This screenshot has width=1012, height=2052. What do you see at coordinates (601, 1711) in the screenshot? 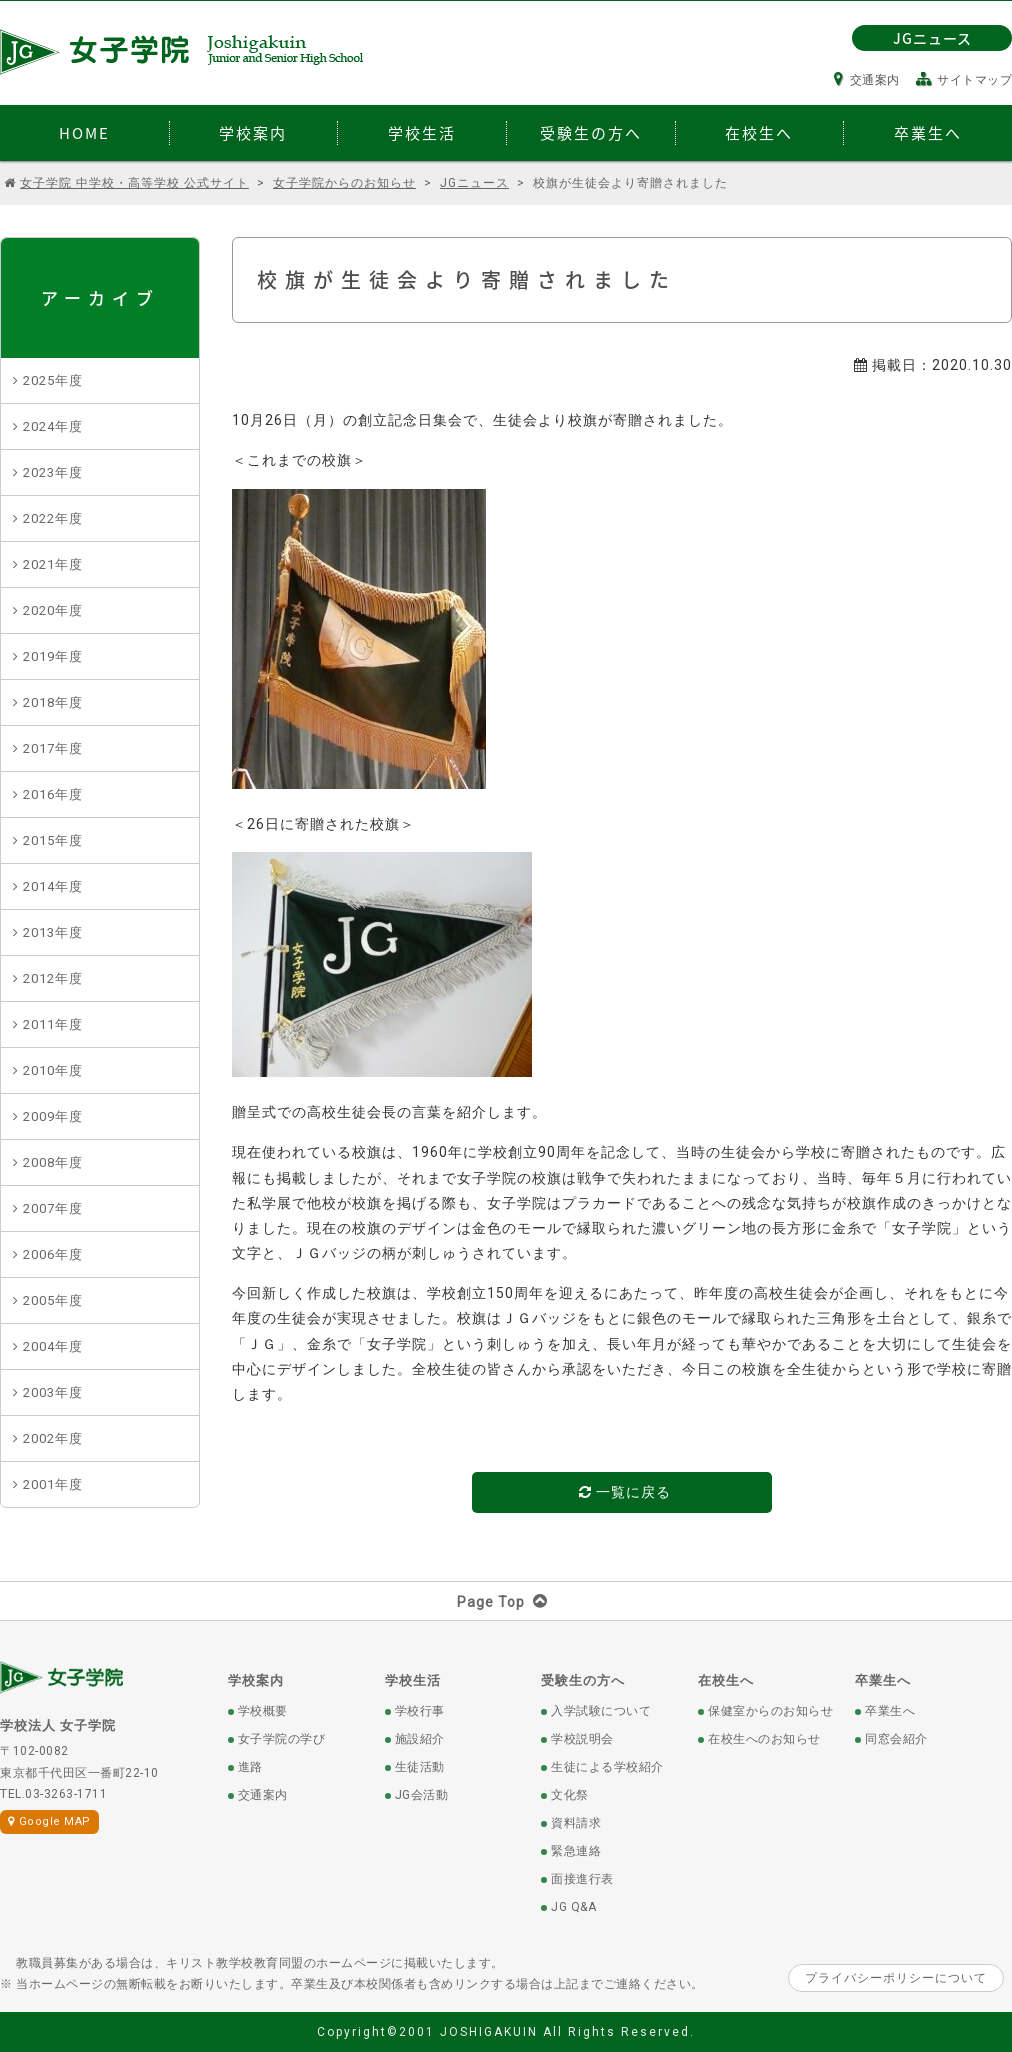
I see `入学試験について` at bounding box center [601, 1711].